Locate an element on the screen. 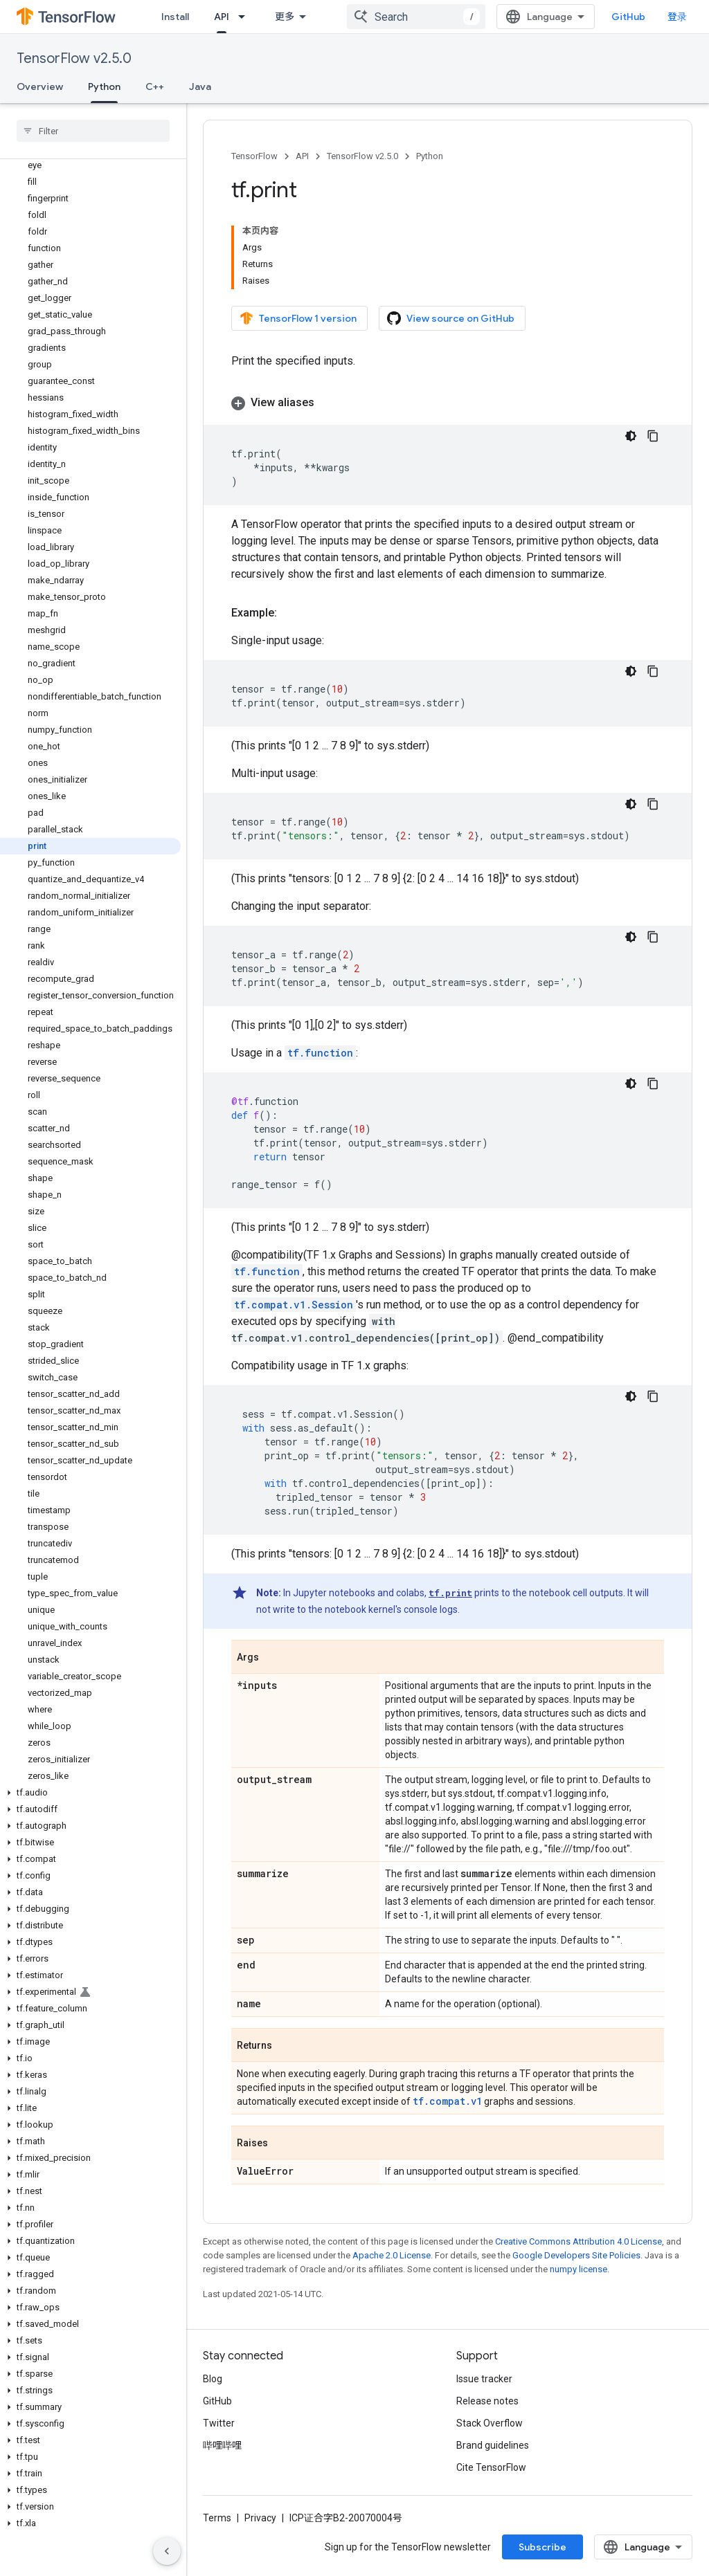 This screenshot has width=709, height=2576. C++ is located at coordinates (154, 86).